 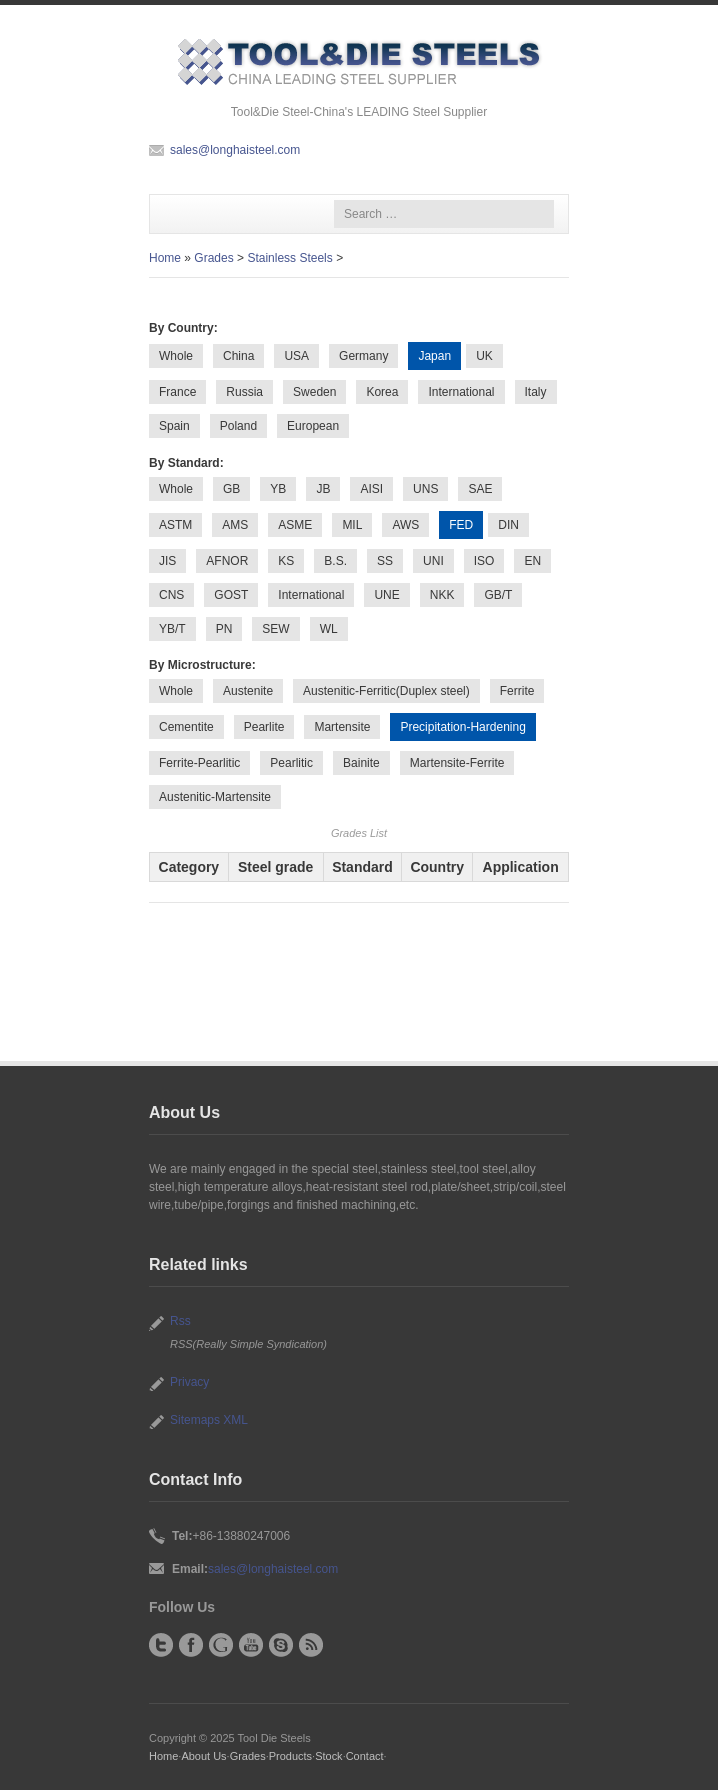 What do you see at coordinates (248, 691) in the screenshot?
I see `Austenite` at bounding box center [248, 691].